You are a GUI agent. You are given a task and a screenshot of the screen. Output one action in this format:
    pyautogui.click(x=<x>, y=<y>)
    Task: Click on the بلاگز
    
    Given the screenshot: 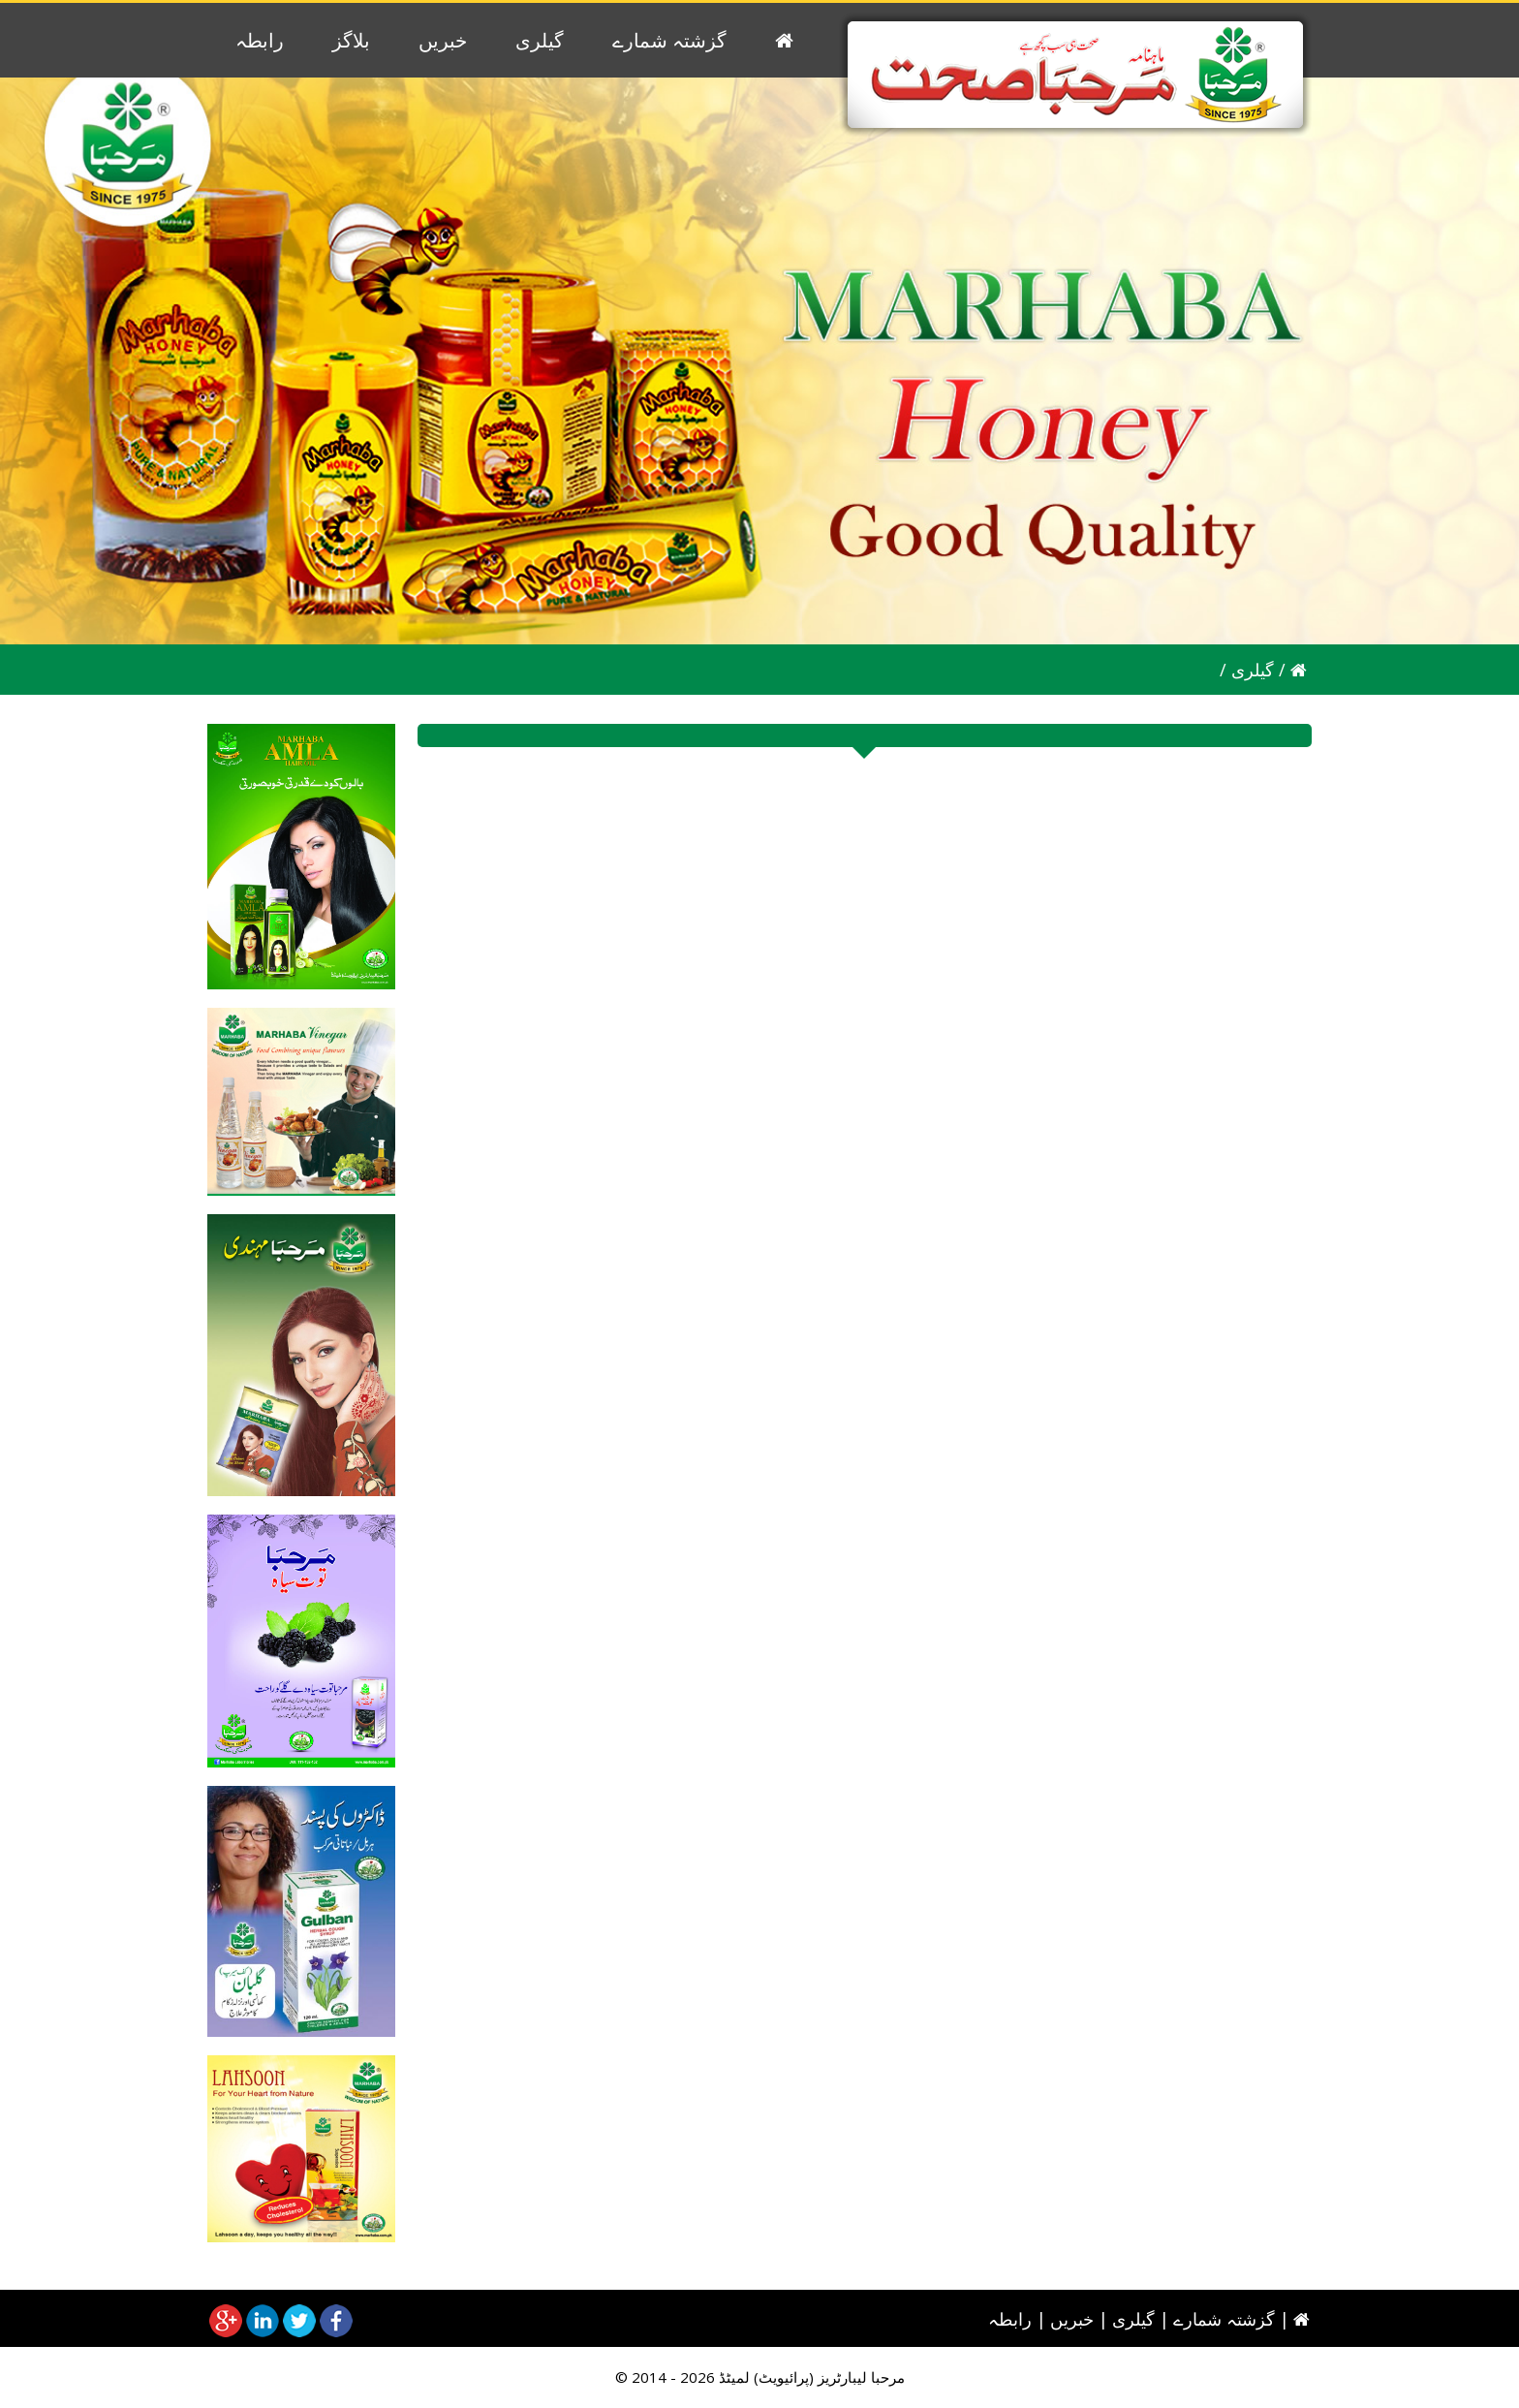 What is the action you would take?
    pyautogui.click(x=351, y=40)
    